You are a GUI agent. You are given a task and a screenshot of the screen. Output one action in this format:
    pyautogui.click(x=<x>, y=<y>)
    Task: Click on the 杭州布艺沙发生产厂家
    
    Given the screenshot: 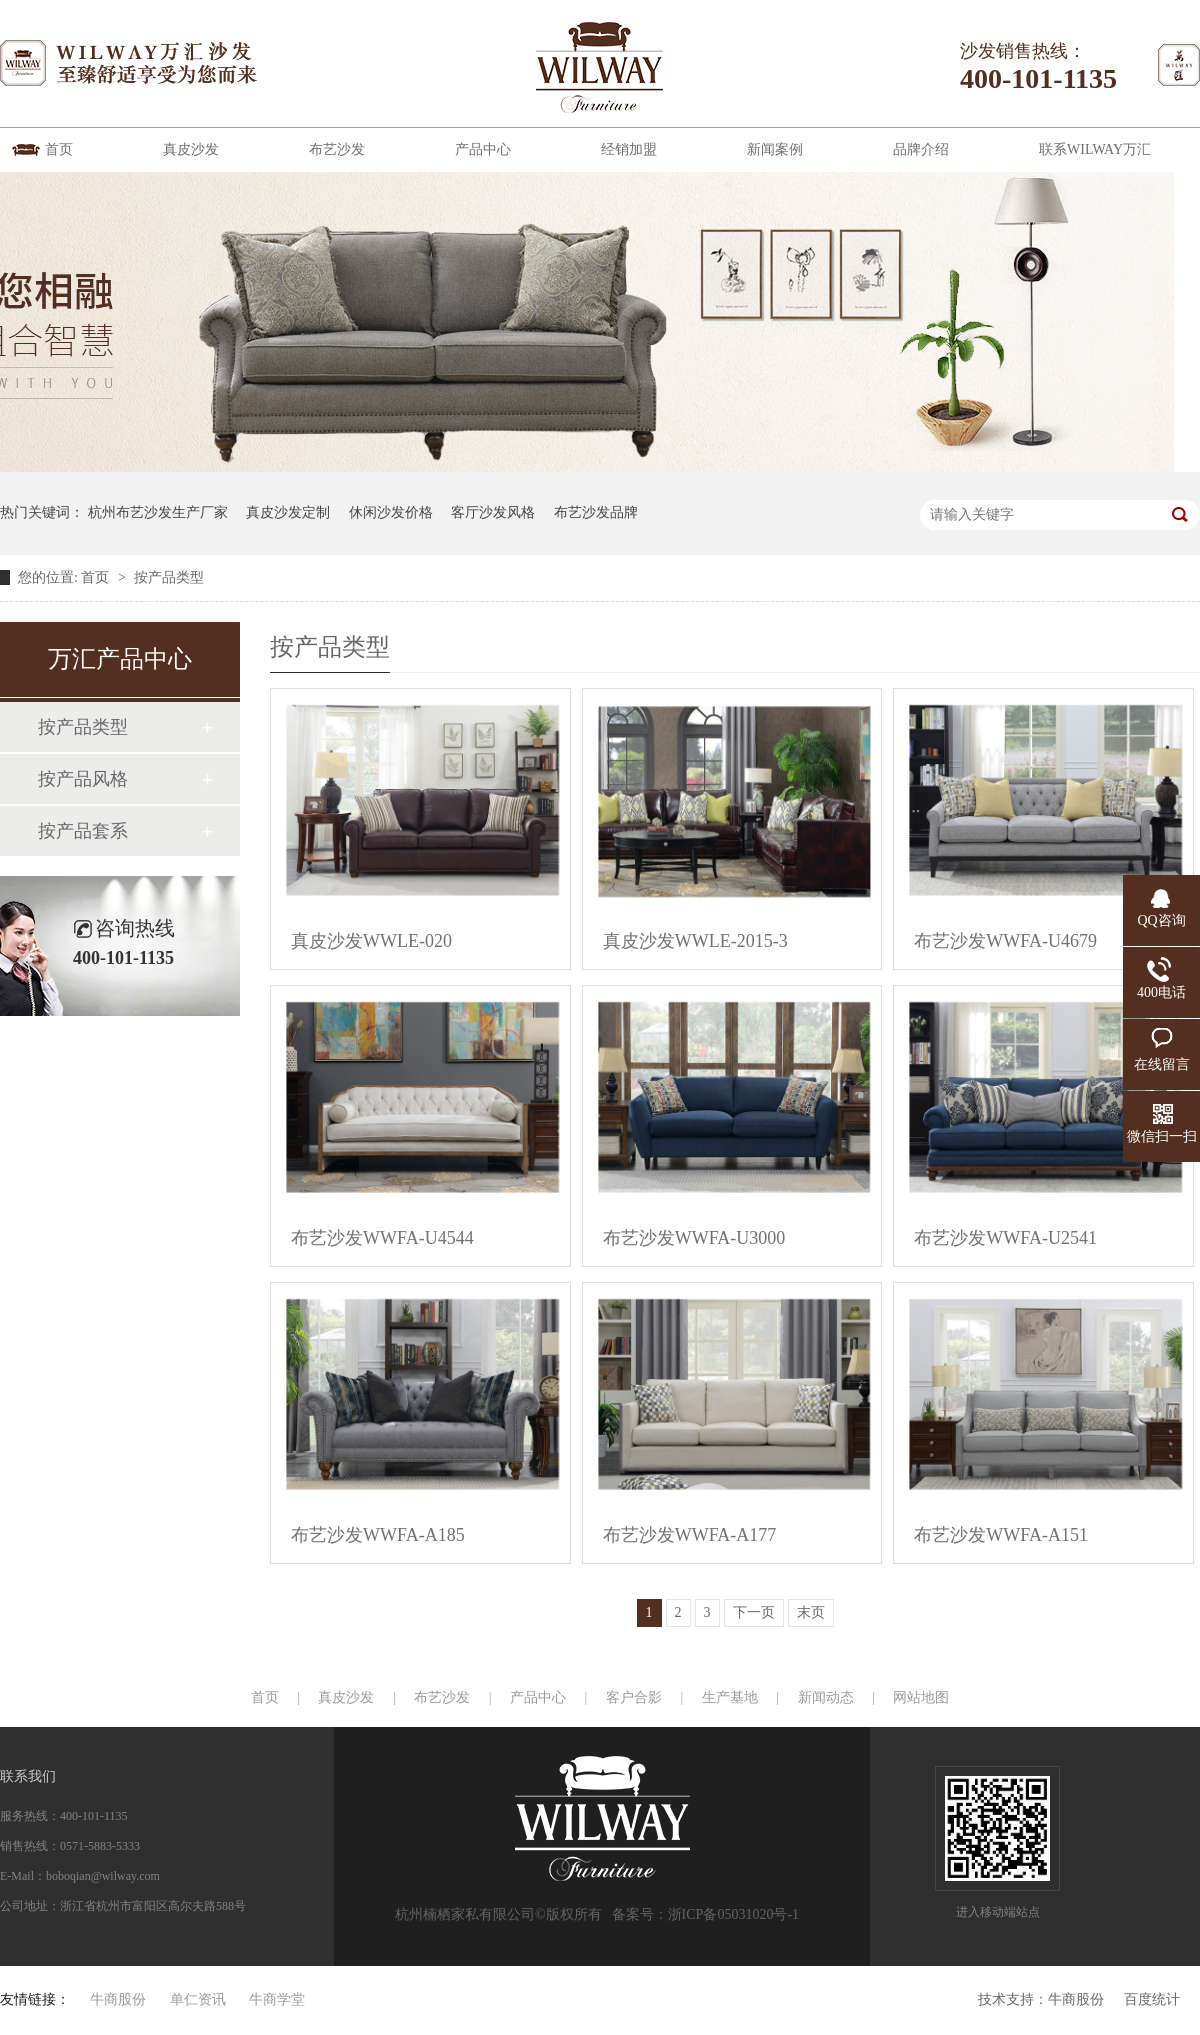 What is the action you would take?
    pyautogui.click(x=158, y=512)
    